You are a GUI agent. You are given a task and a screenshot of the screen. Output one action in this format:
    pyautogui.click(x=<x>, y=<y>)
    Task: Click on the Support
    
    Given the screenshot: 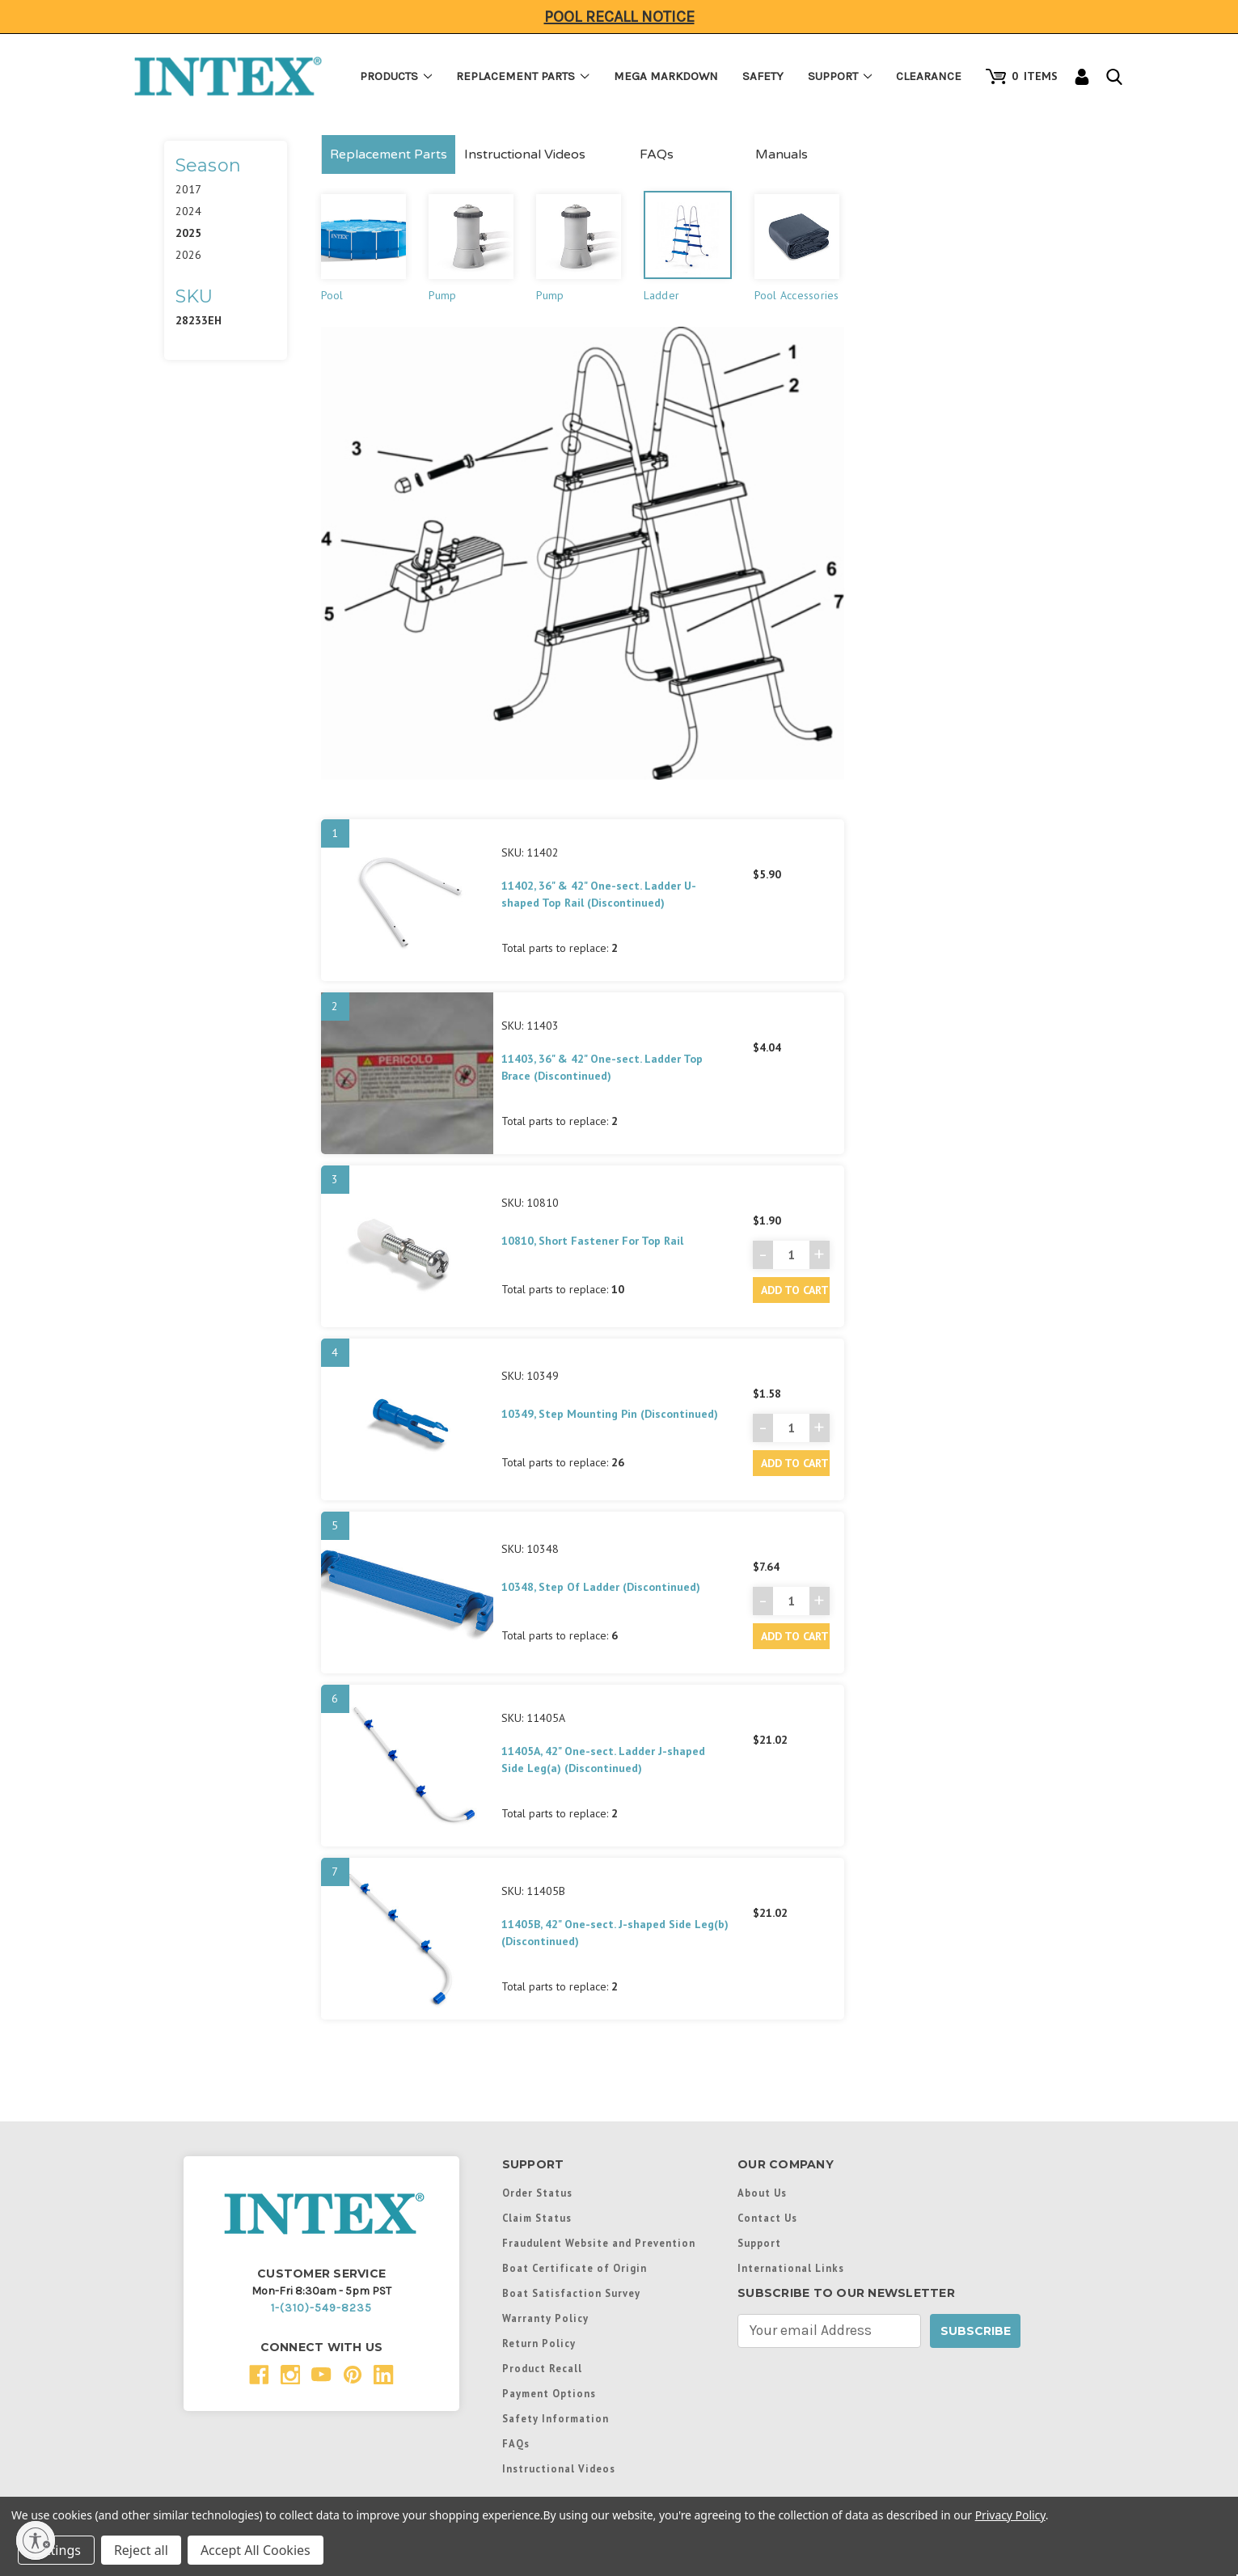 What is the action you would take?
    pyautogui.click(x=840, y=76)
    